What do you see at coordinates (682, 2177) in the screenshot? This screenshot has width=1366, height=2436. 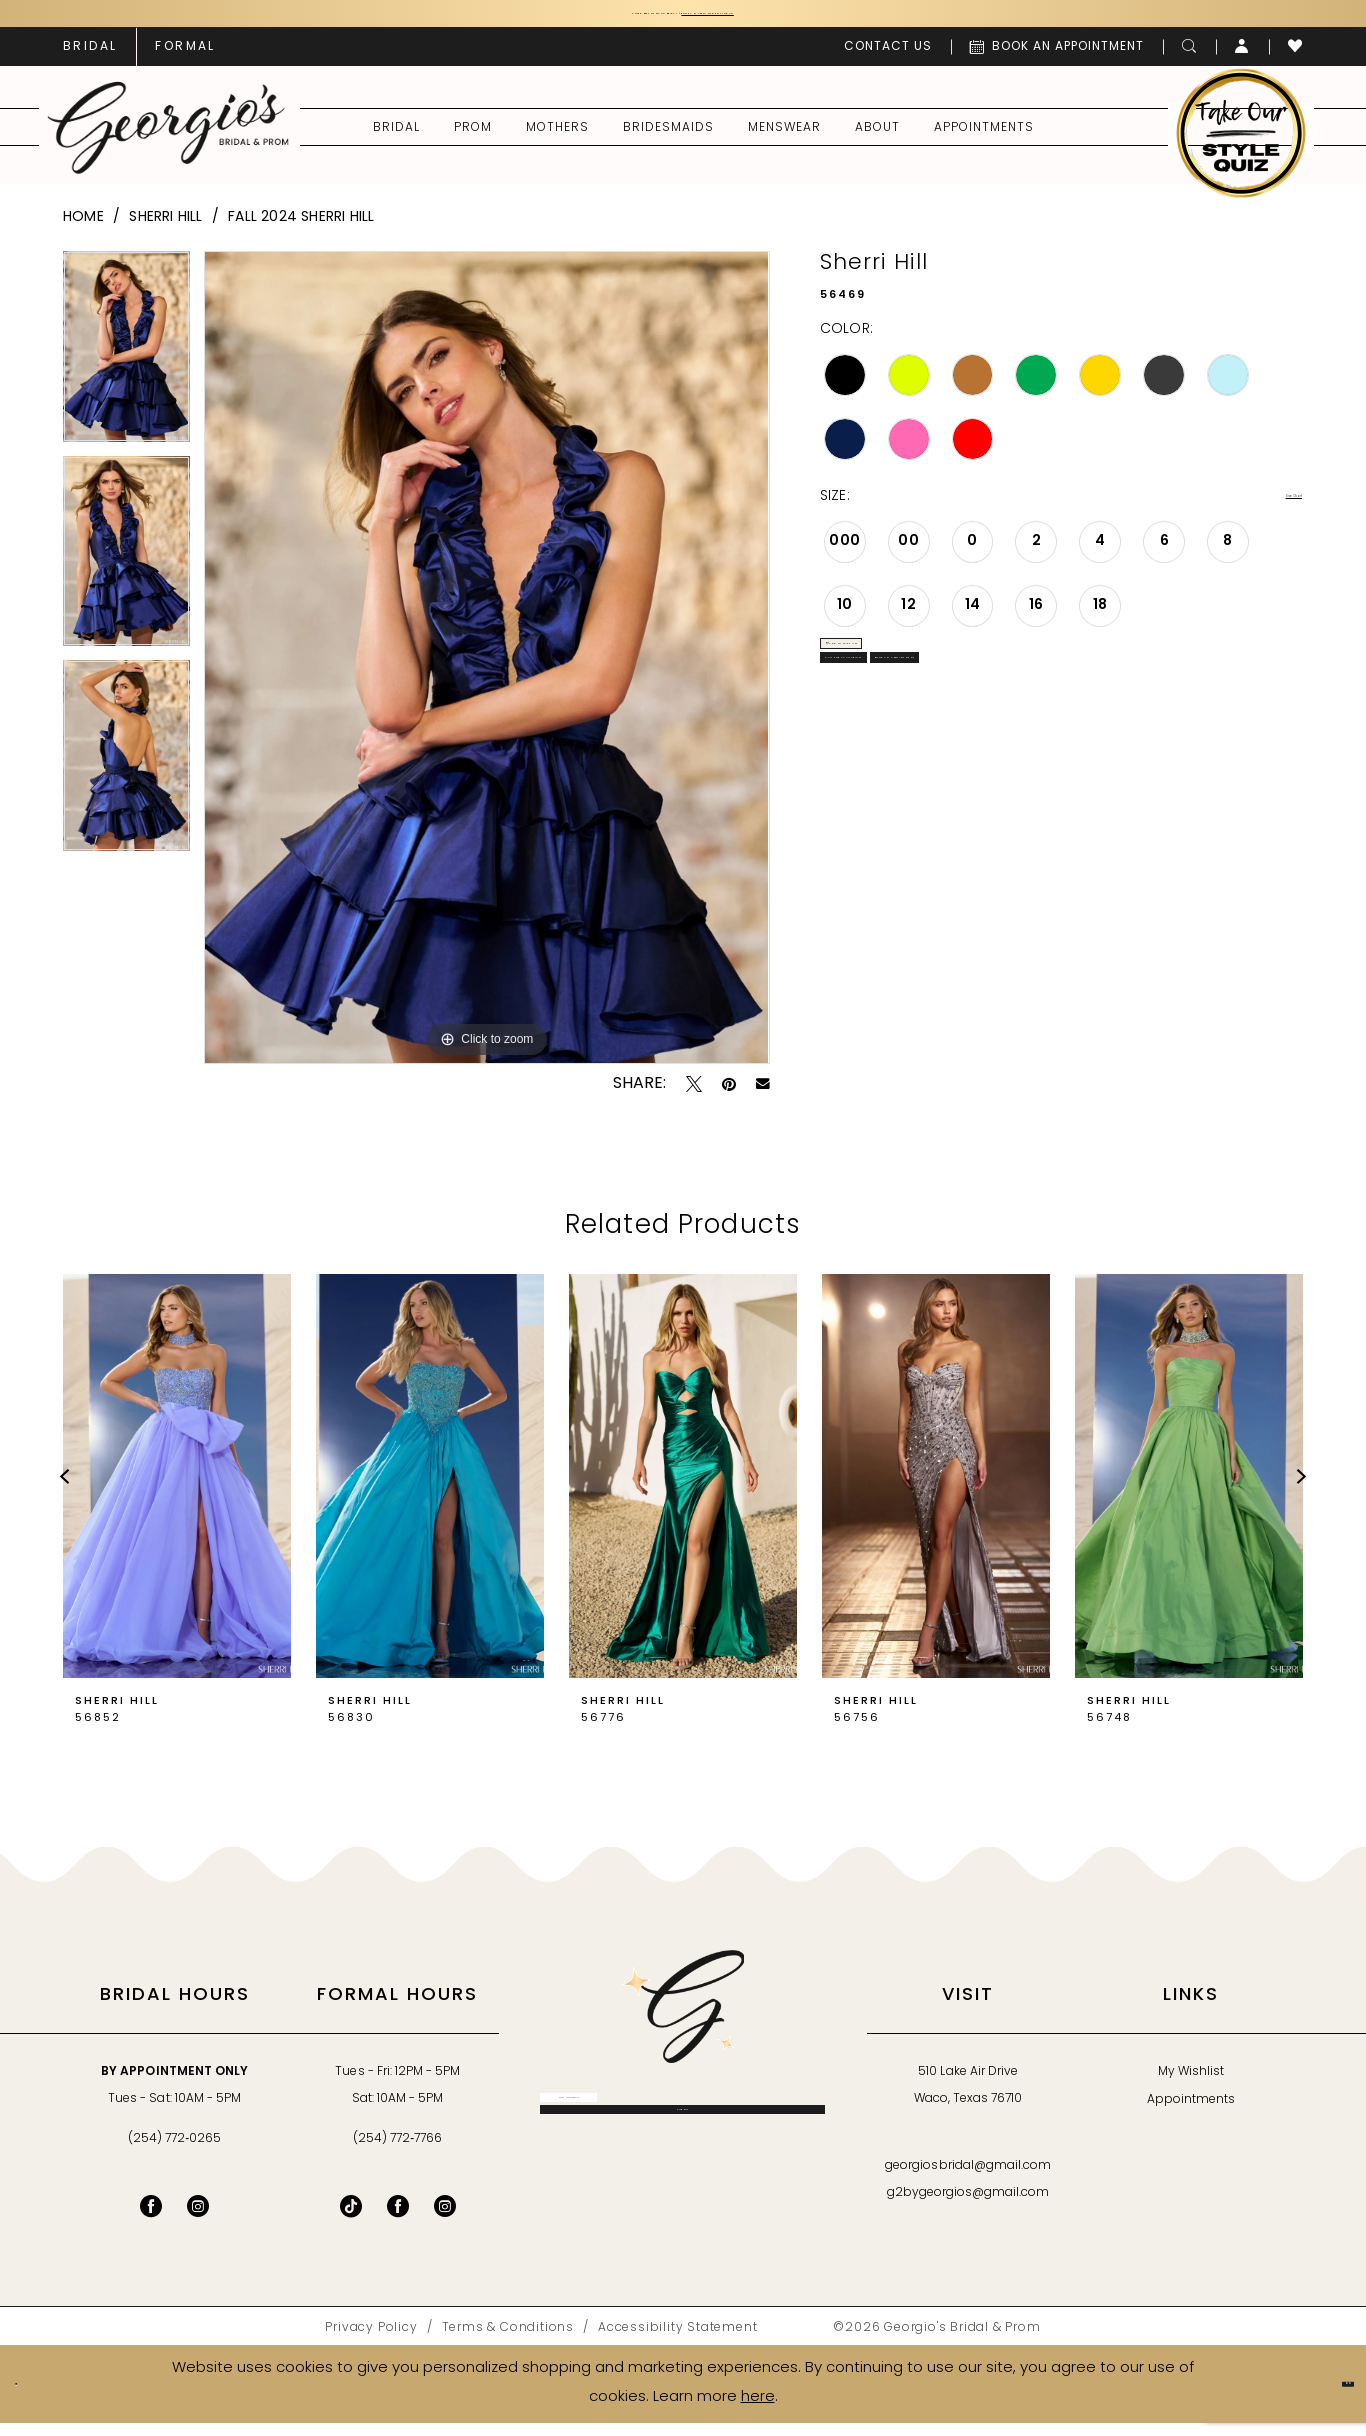 I see `[Subscribe]` at bounding box center [682, 2177].